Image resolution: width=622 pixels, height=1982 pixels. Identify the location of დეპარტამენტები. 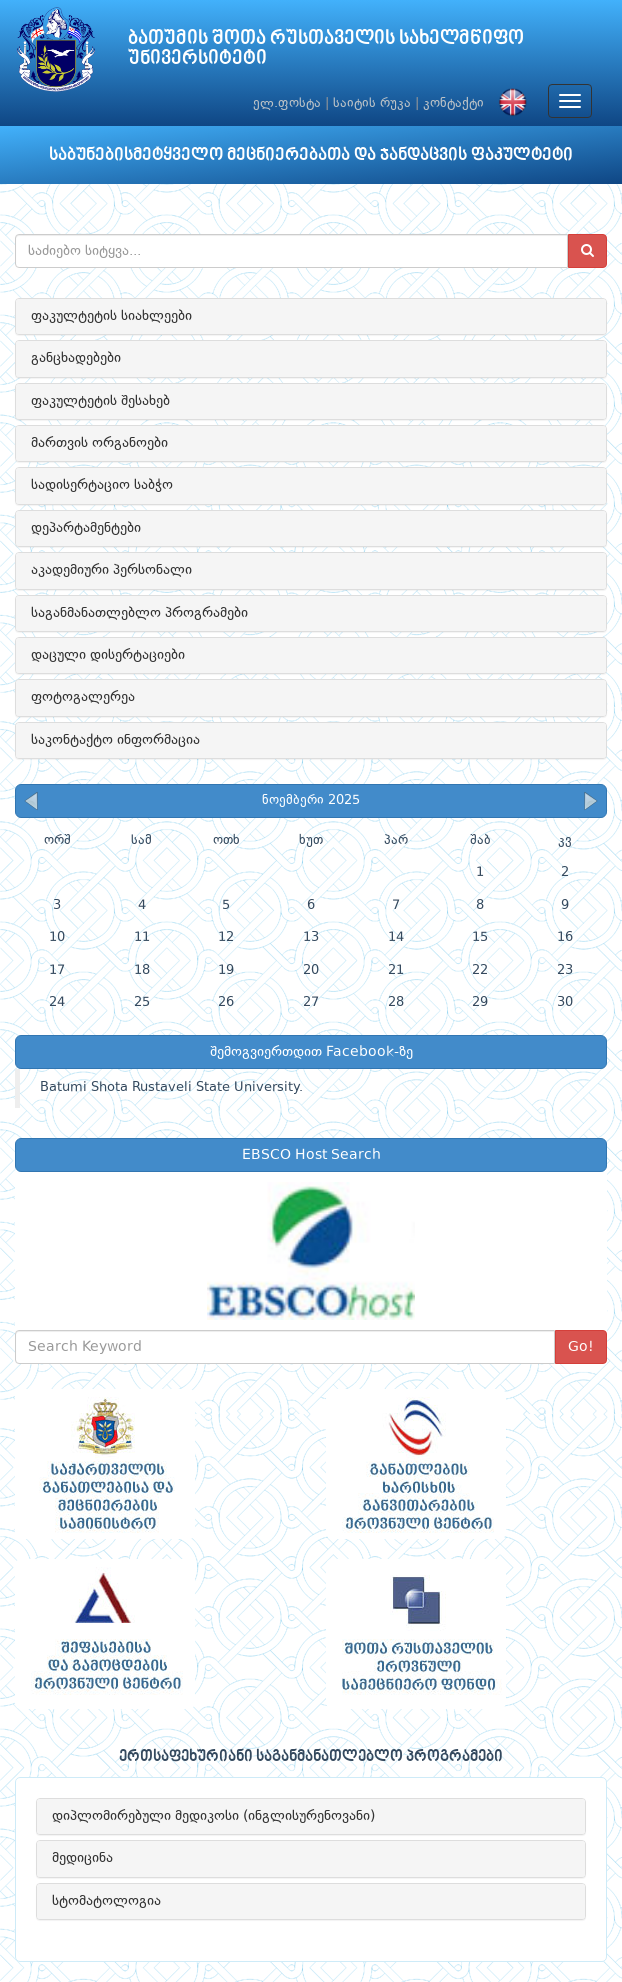
(86, 528).